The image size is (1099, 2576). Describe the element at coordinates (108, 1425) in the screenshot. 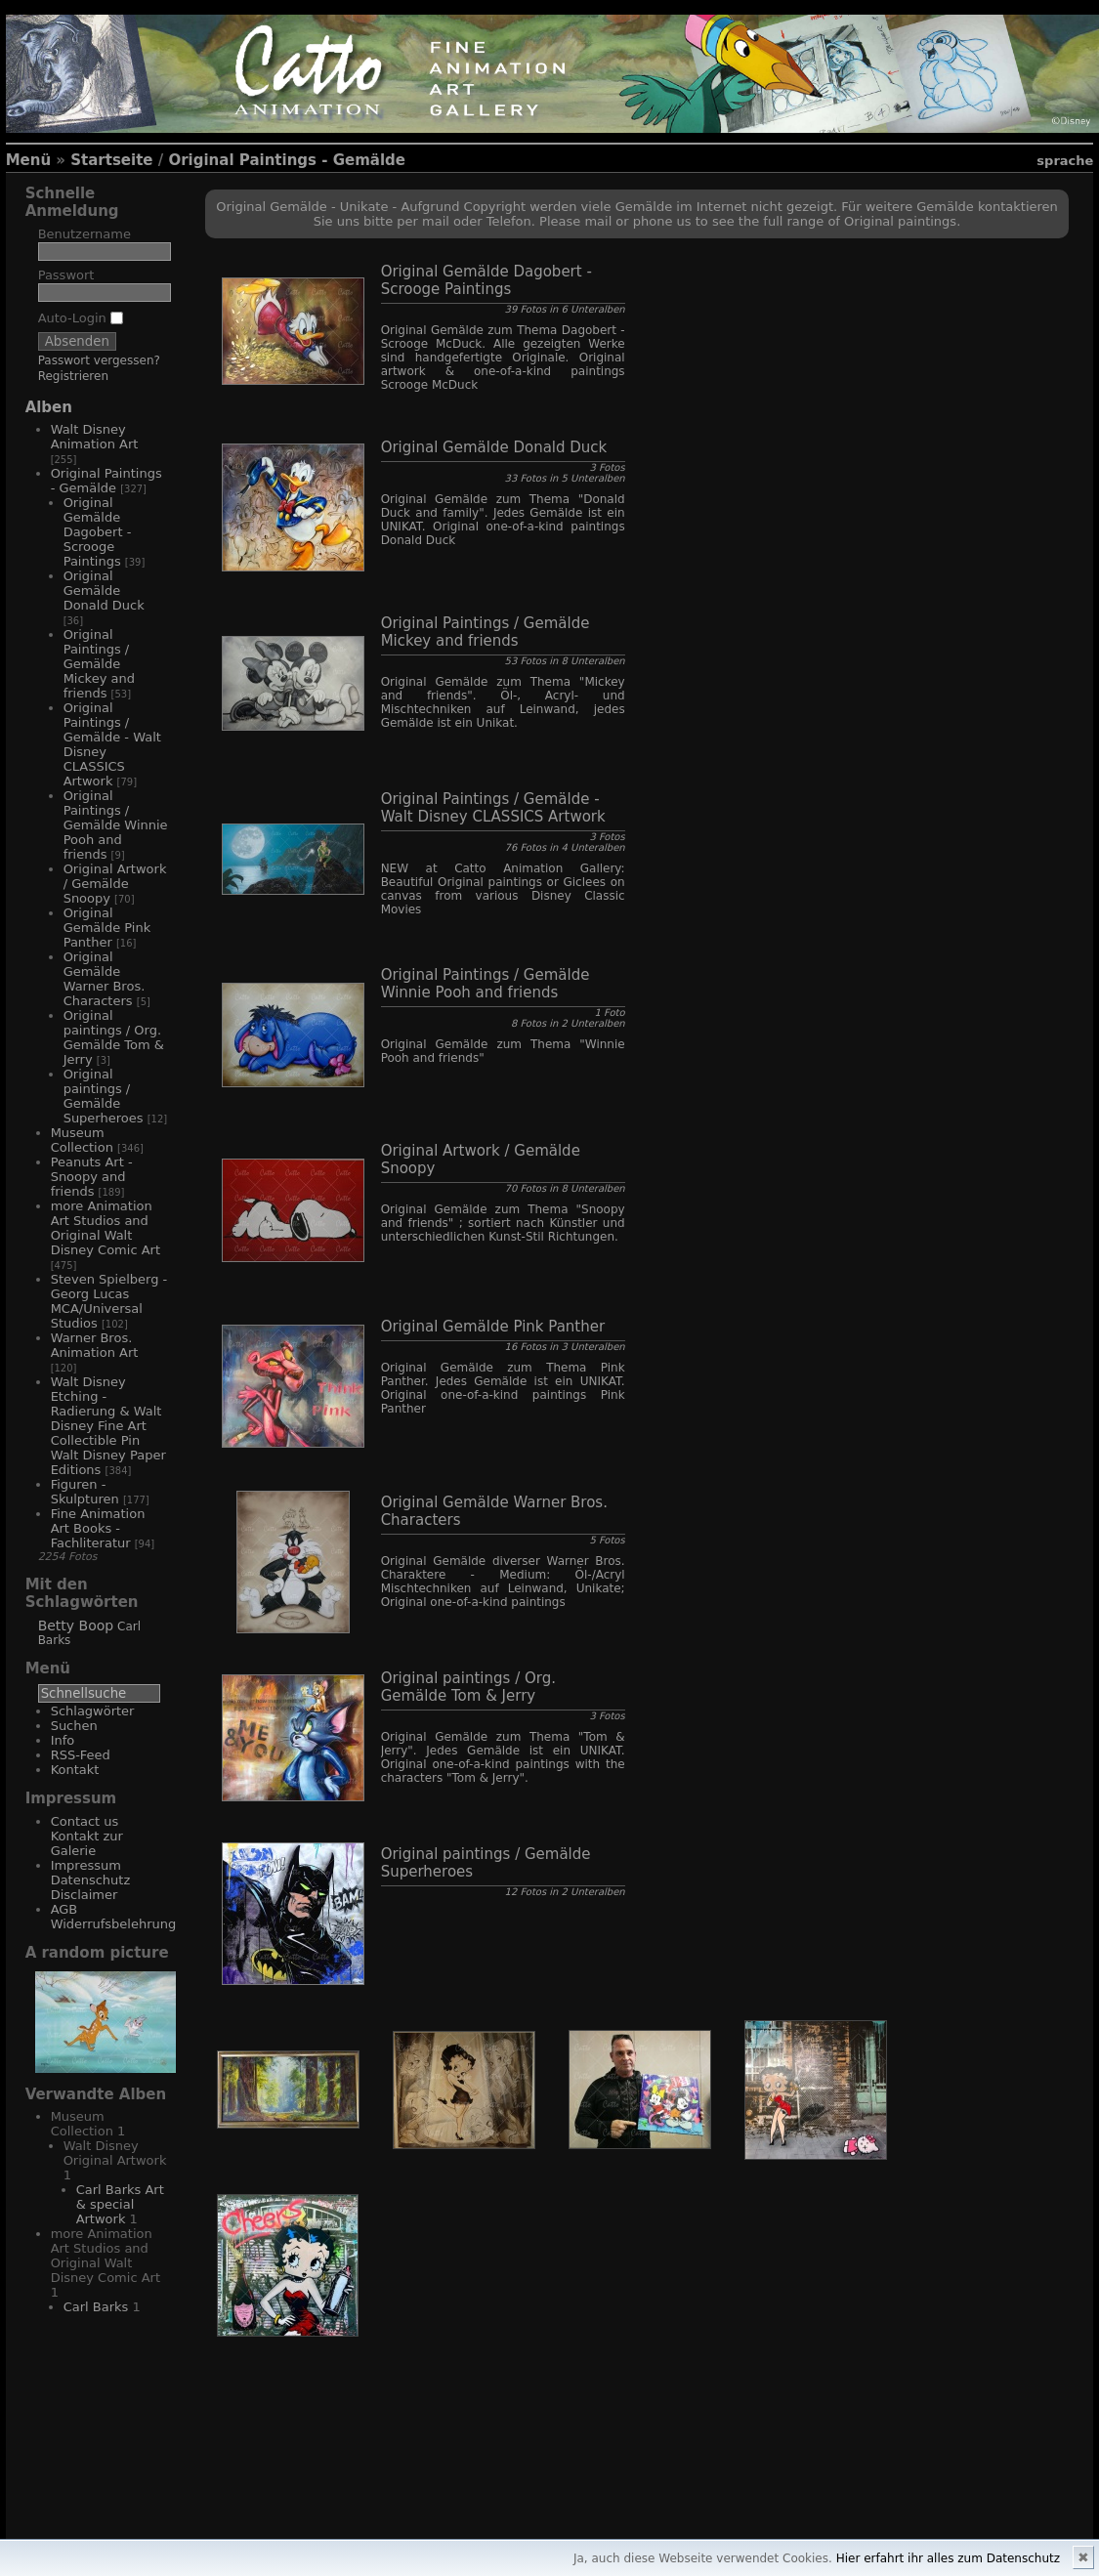

I see `Walt Disney Etching - Radierung & Walt Disney Fine Art Collectible Pin Walt Disney Paper Editions` at that location.